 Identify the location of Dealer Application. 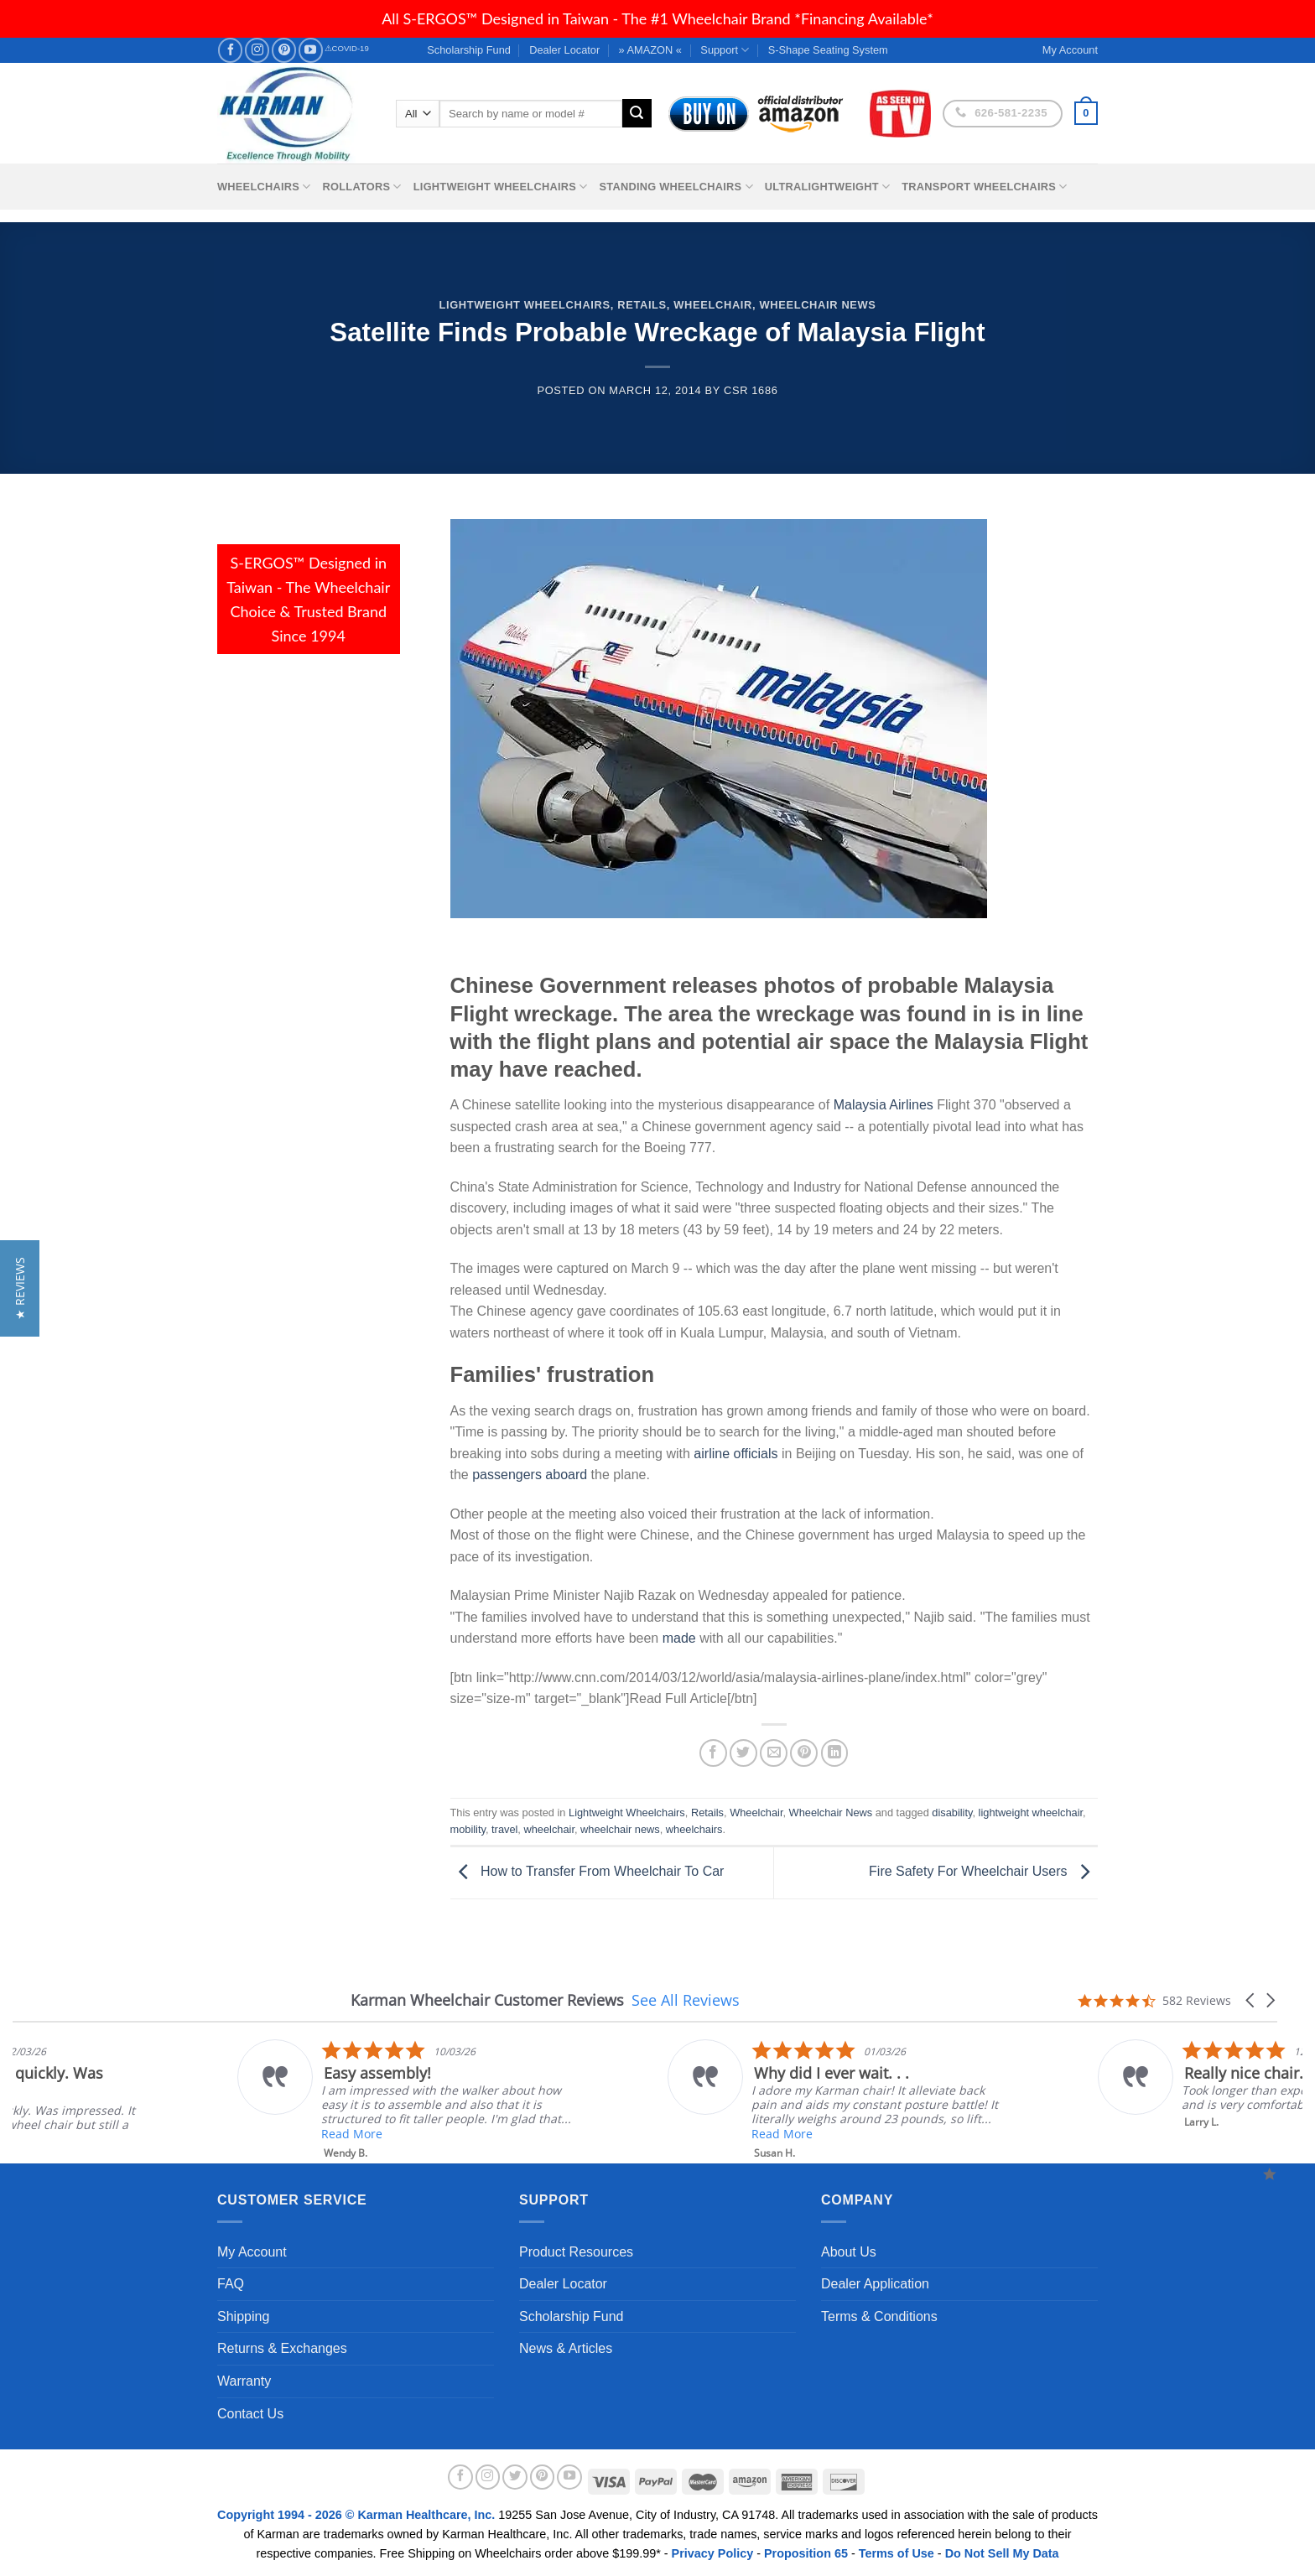
(875, 2284).